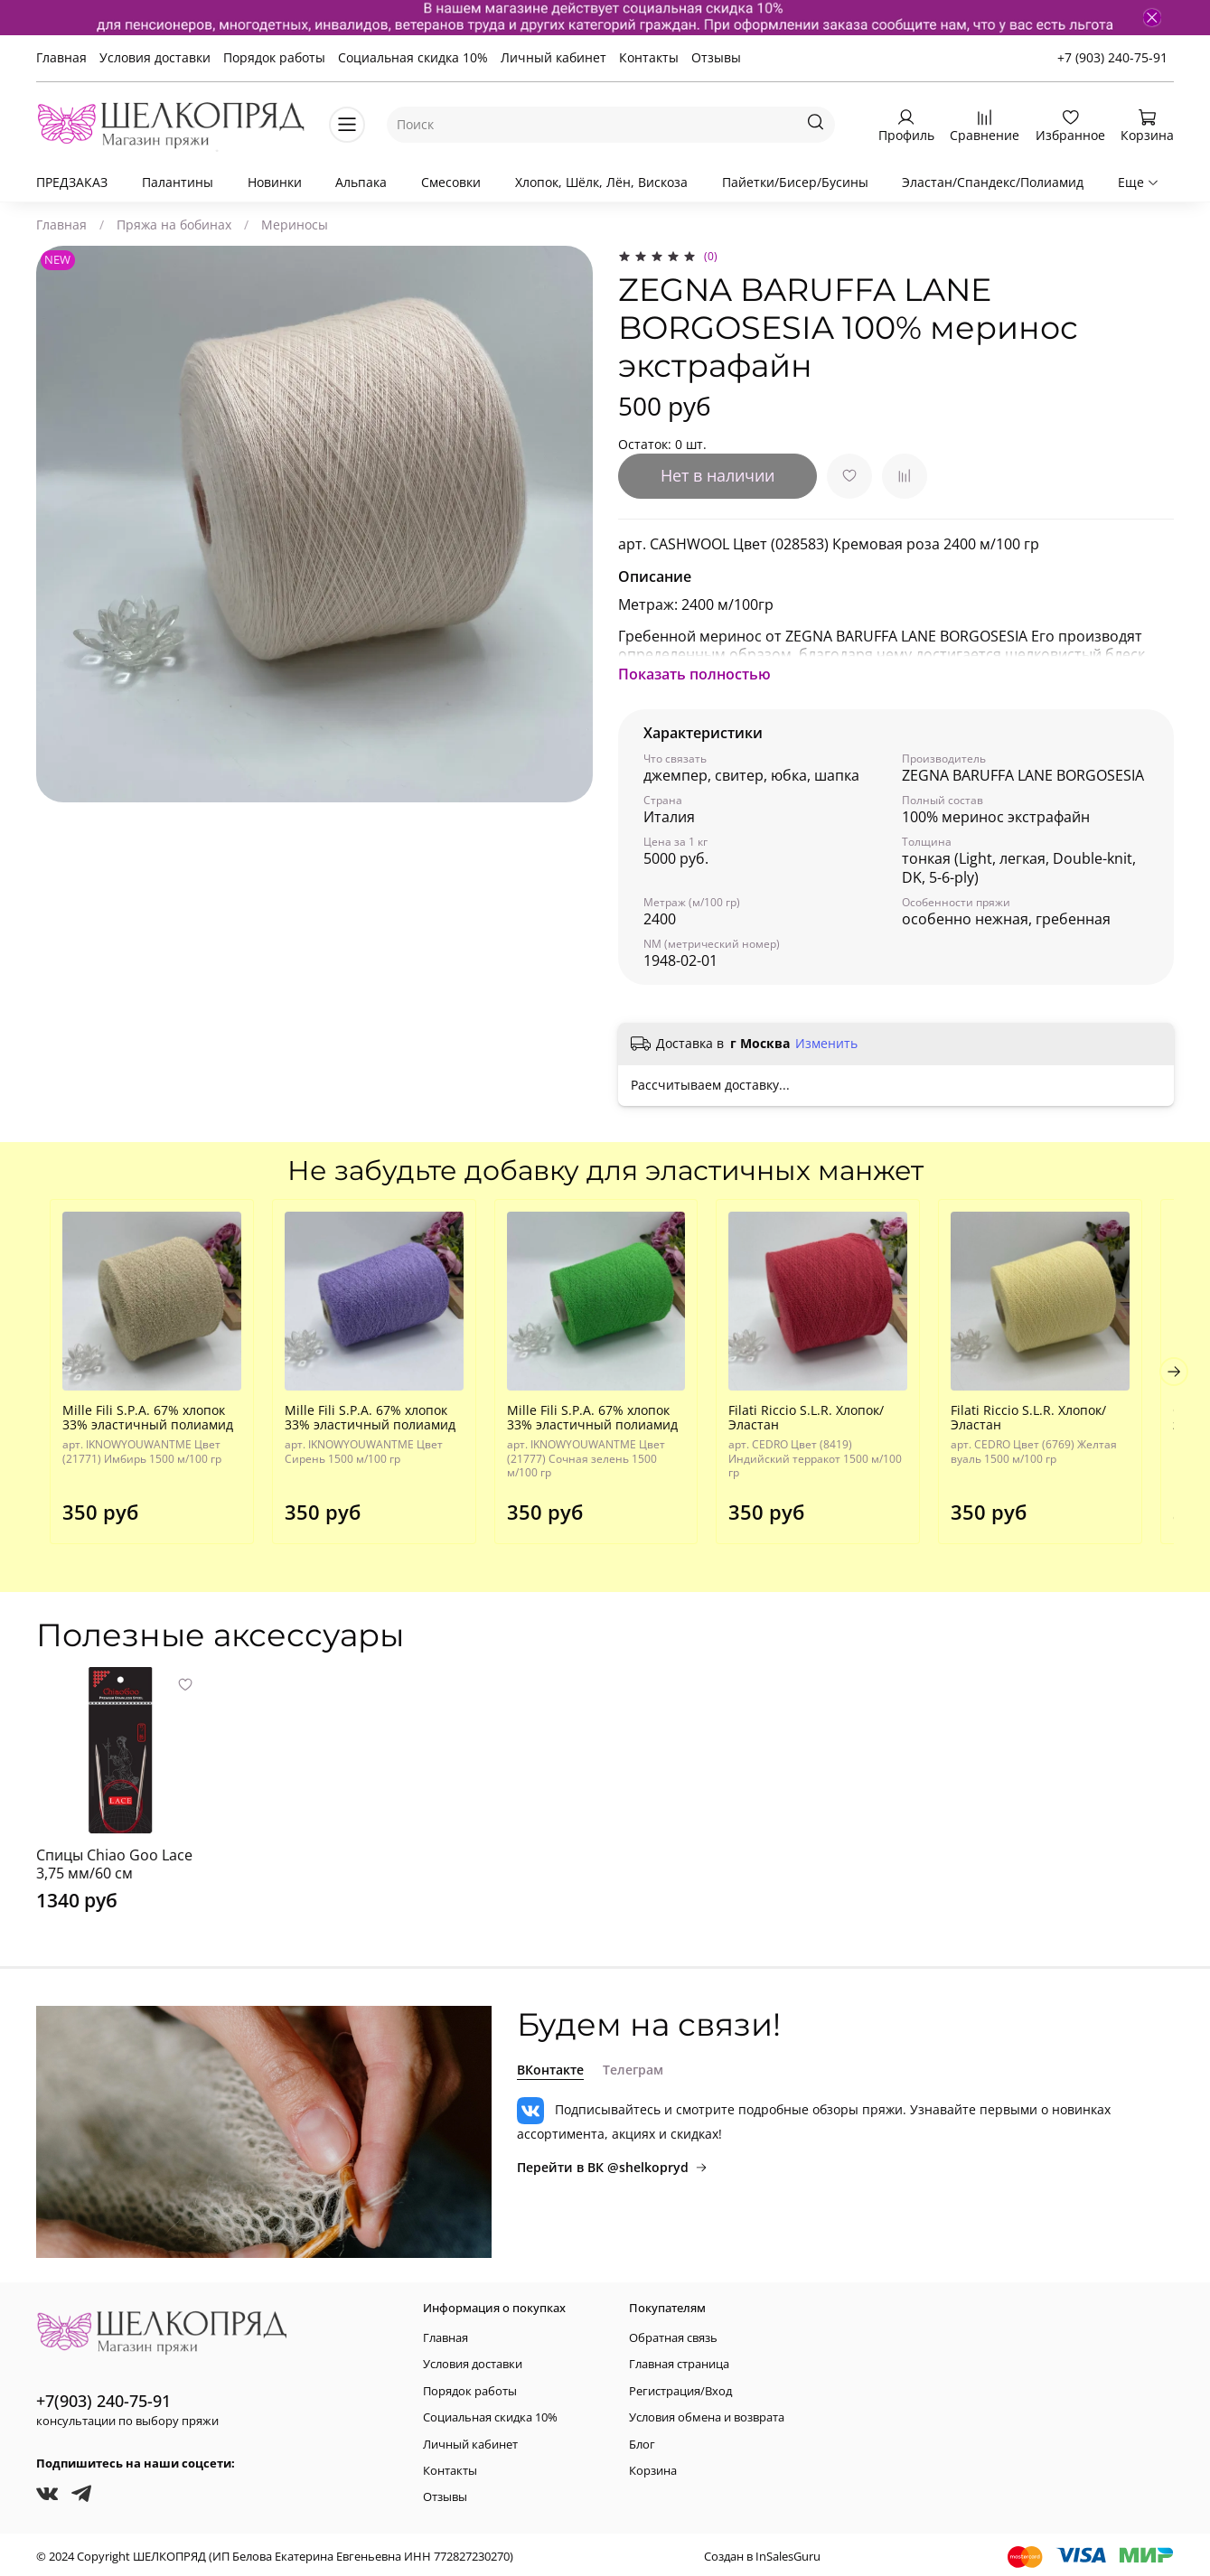 The width and height of the screenshot is (1210, 2576). I want to click on Регистрация/Вход, so click(680, 2386).